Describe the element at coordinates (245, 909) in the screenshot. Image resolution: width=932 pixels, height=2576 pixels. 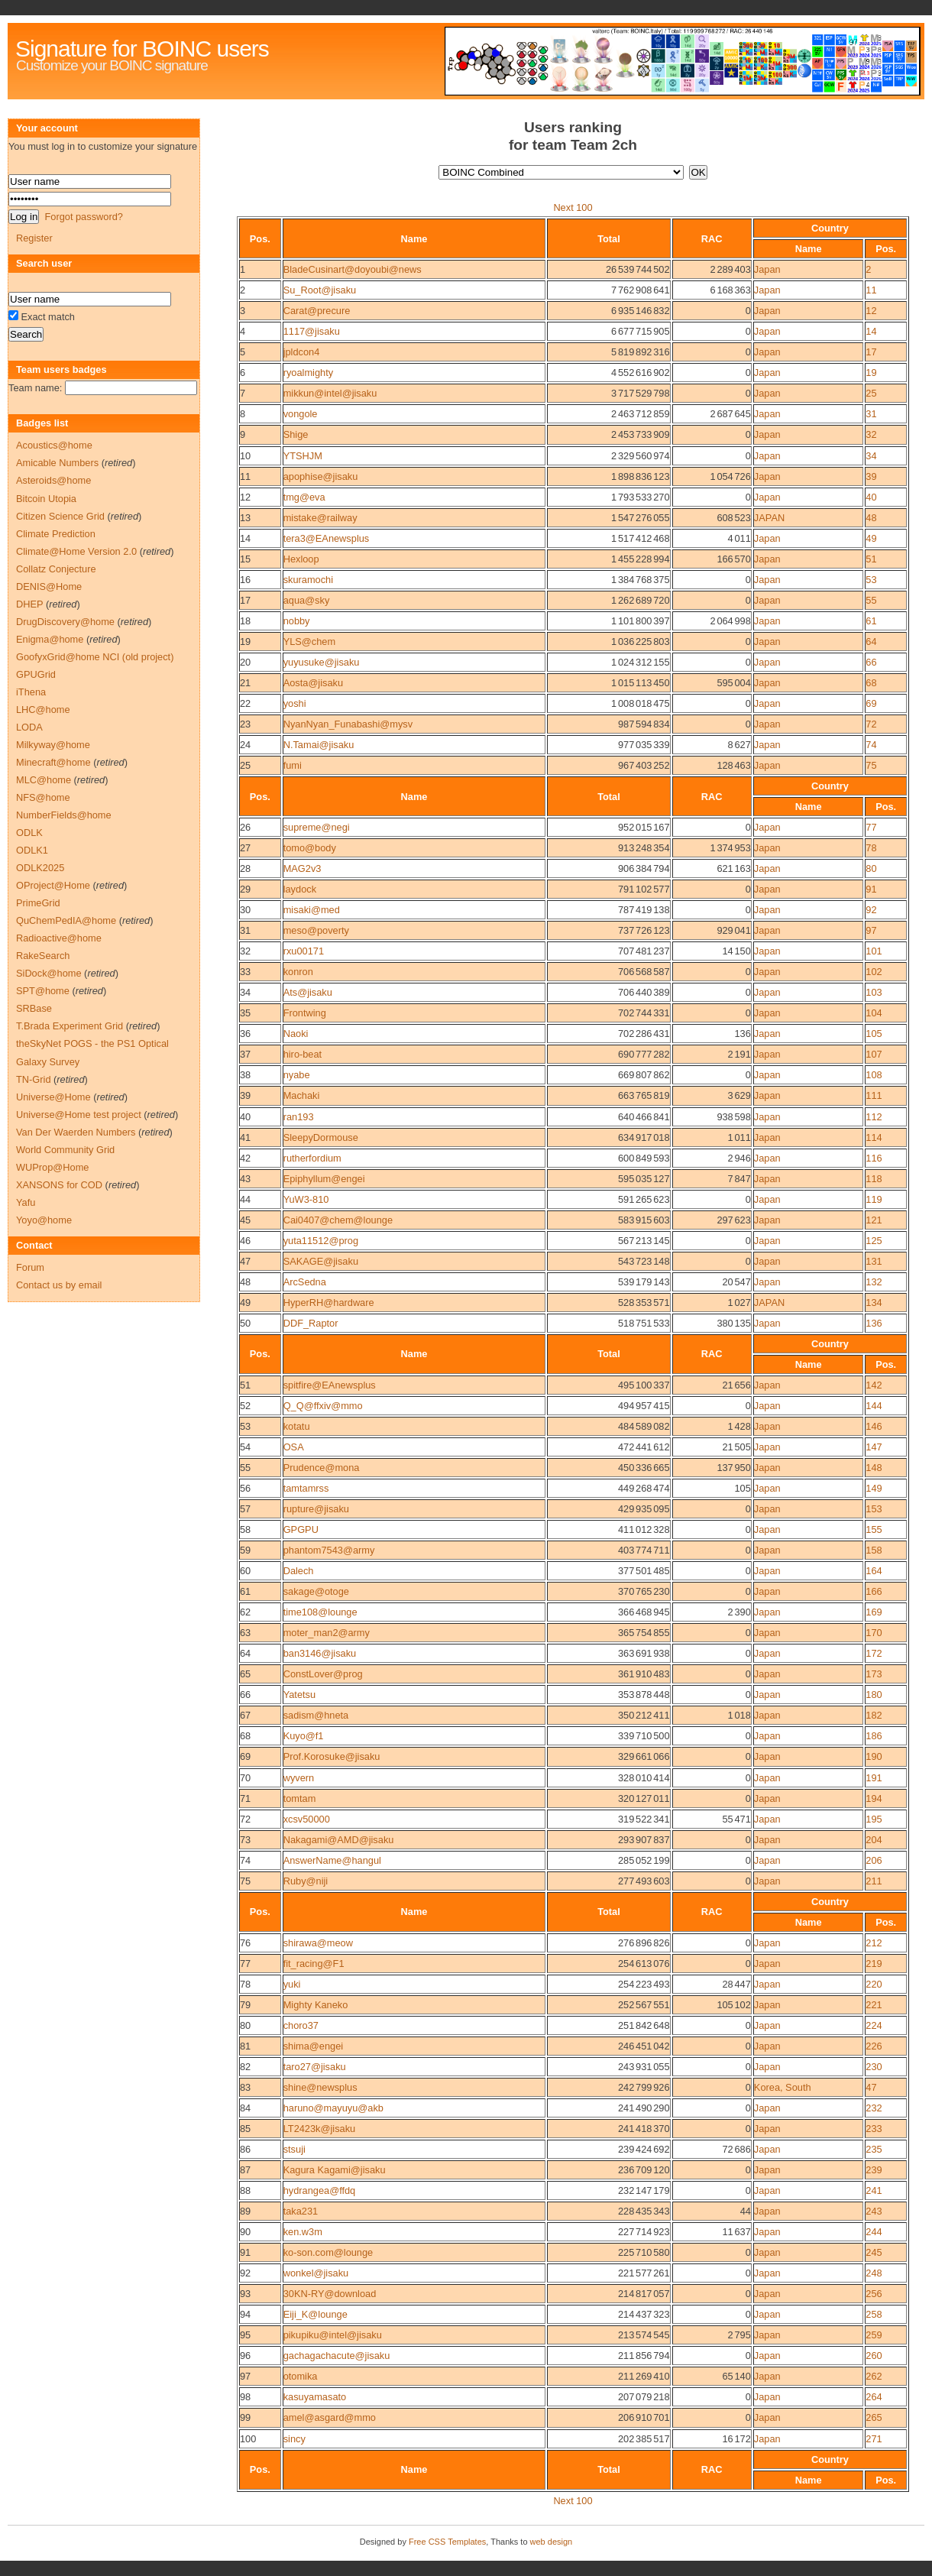
I see `30` at that location.